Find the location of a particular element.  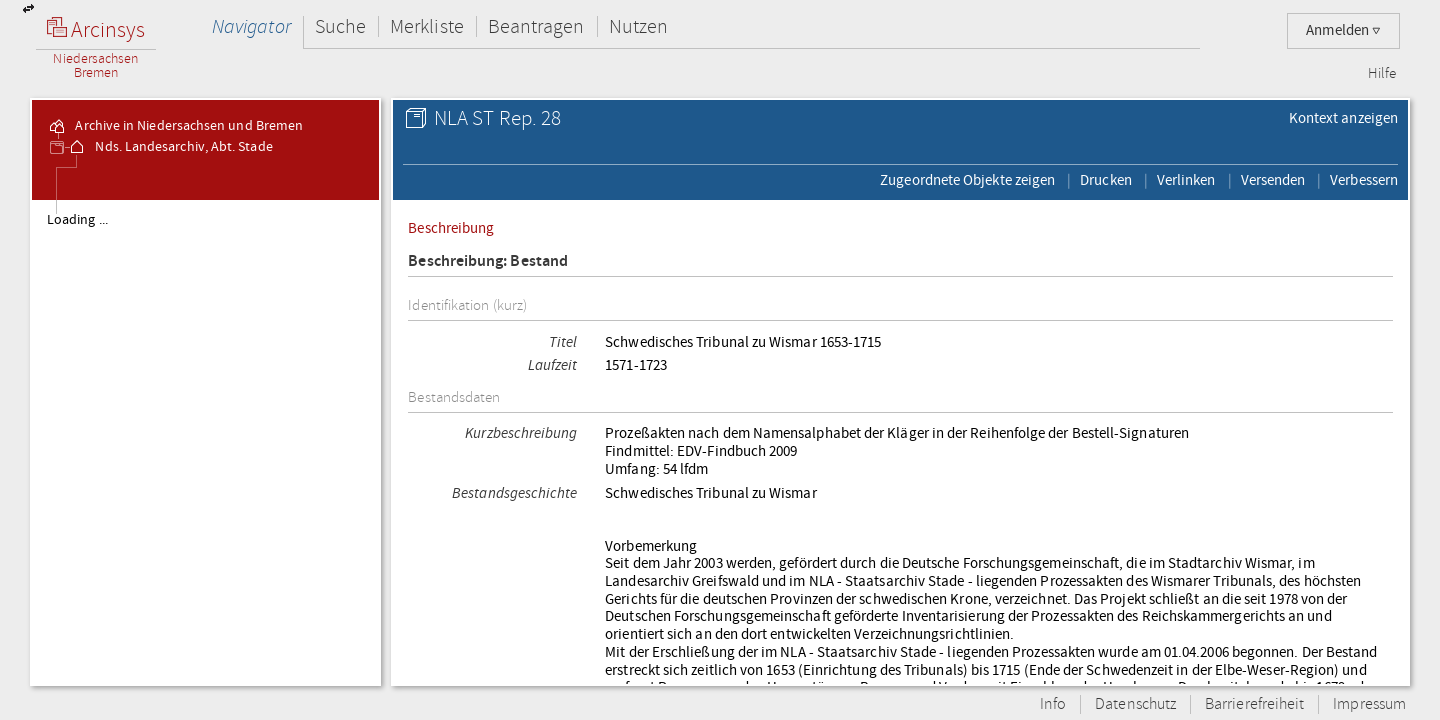

Loading ... is located at coordinates (77, 220).